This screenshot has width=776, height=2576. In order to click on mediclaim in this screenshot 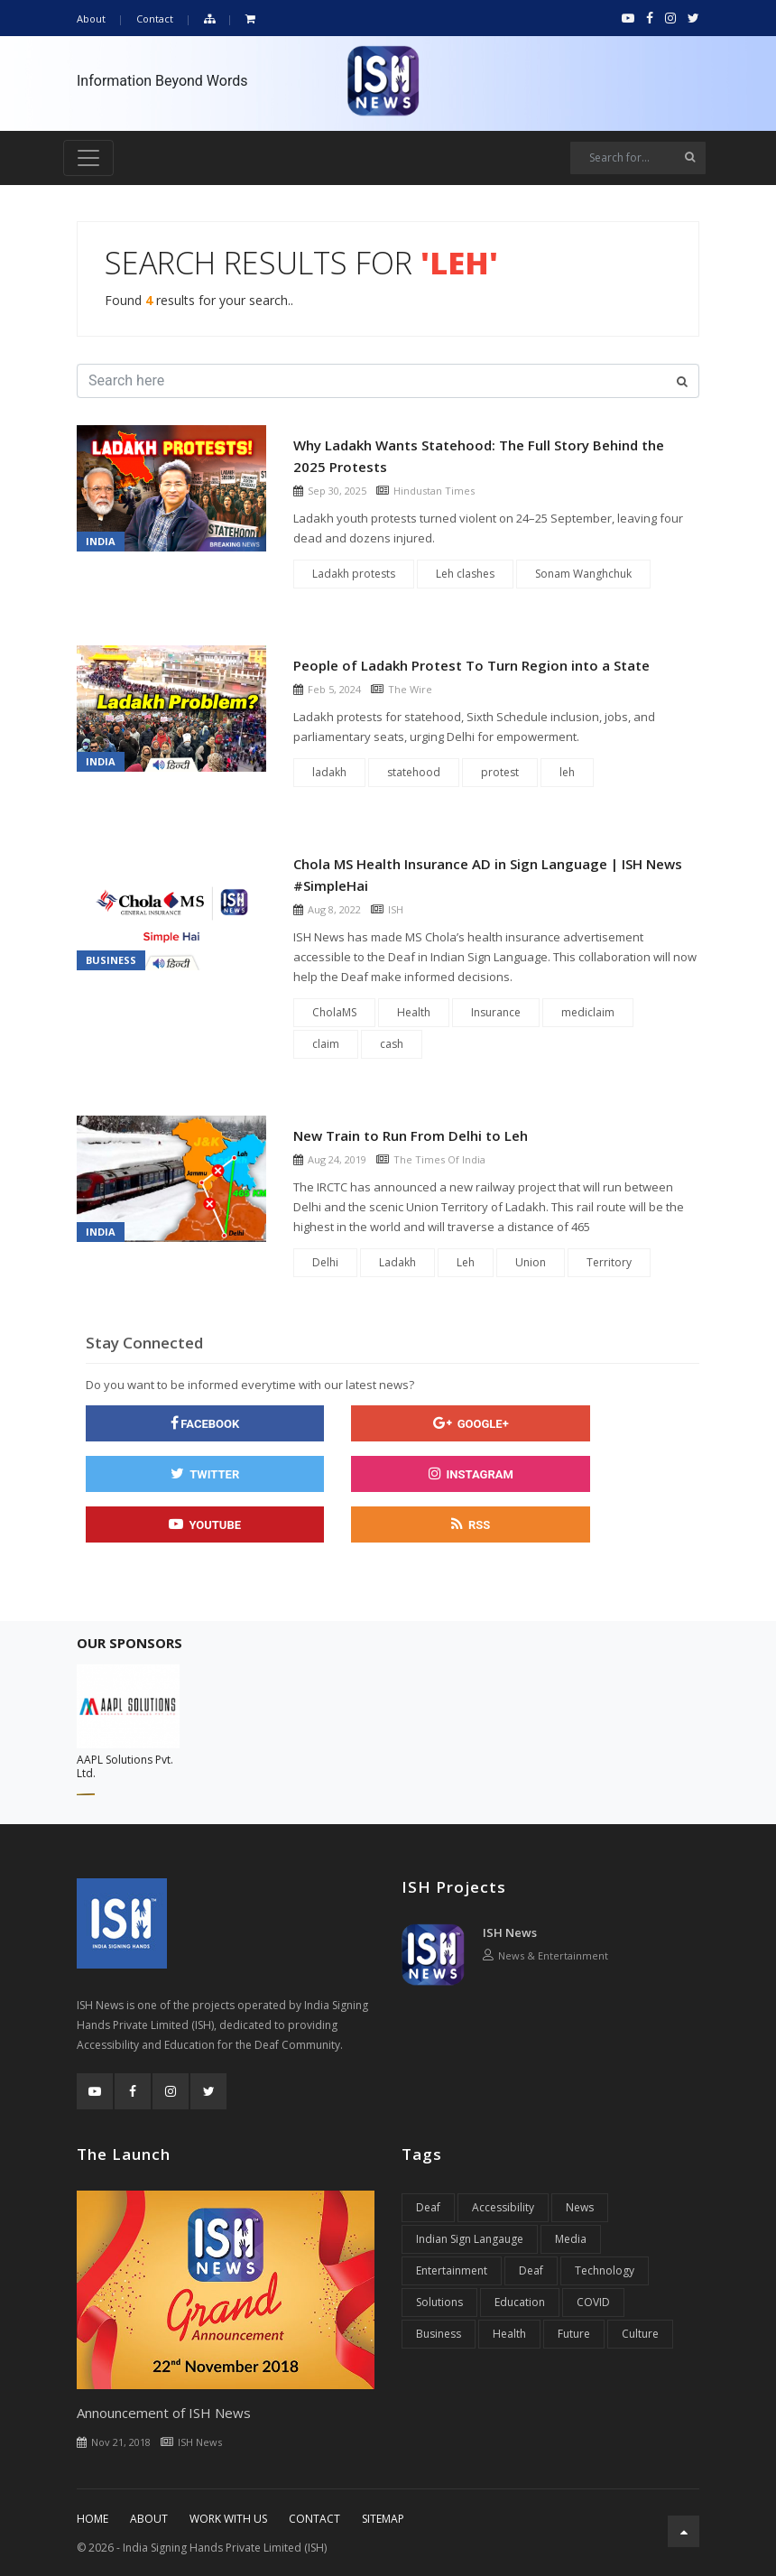, I will do `click(587, 1012)`.